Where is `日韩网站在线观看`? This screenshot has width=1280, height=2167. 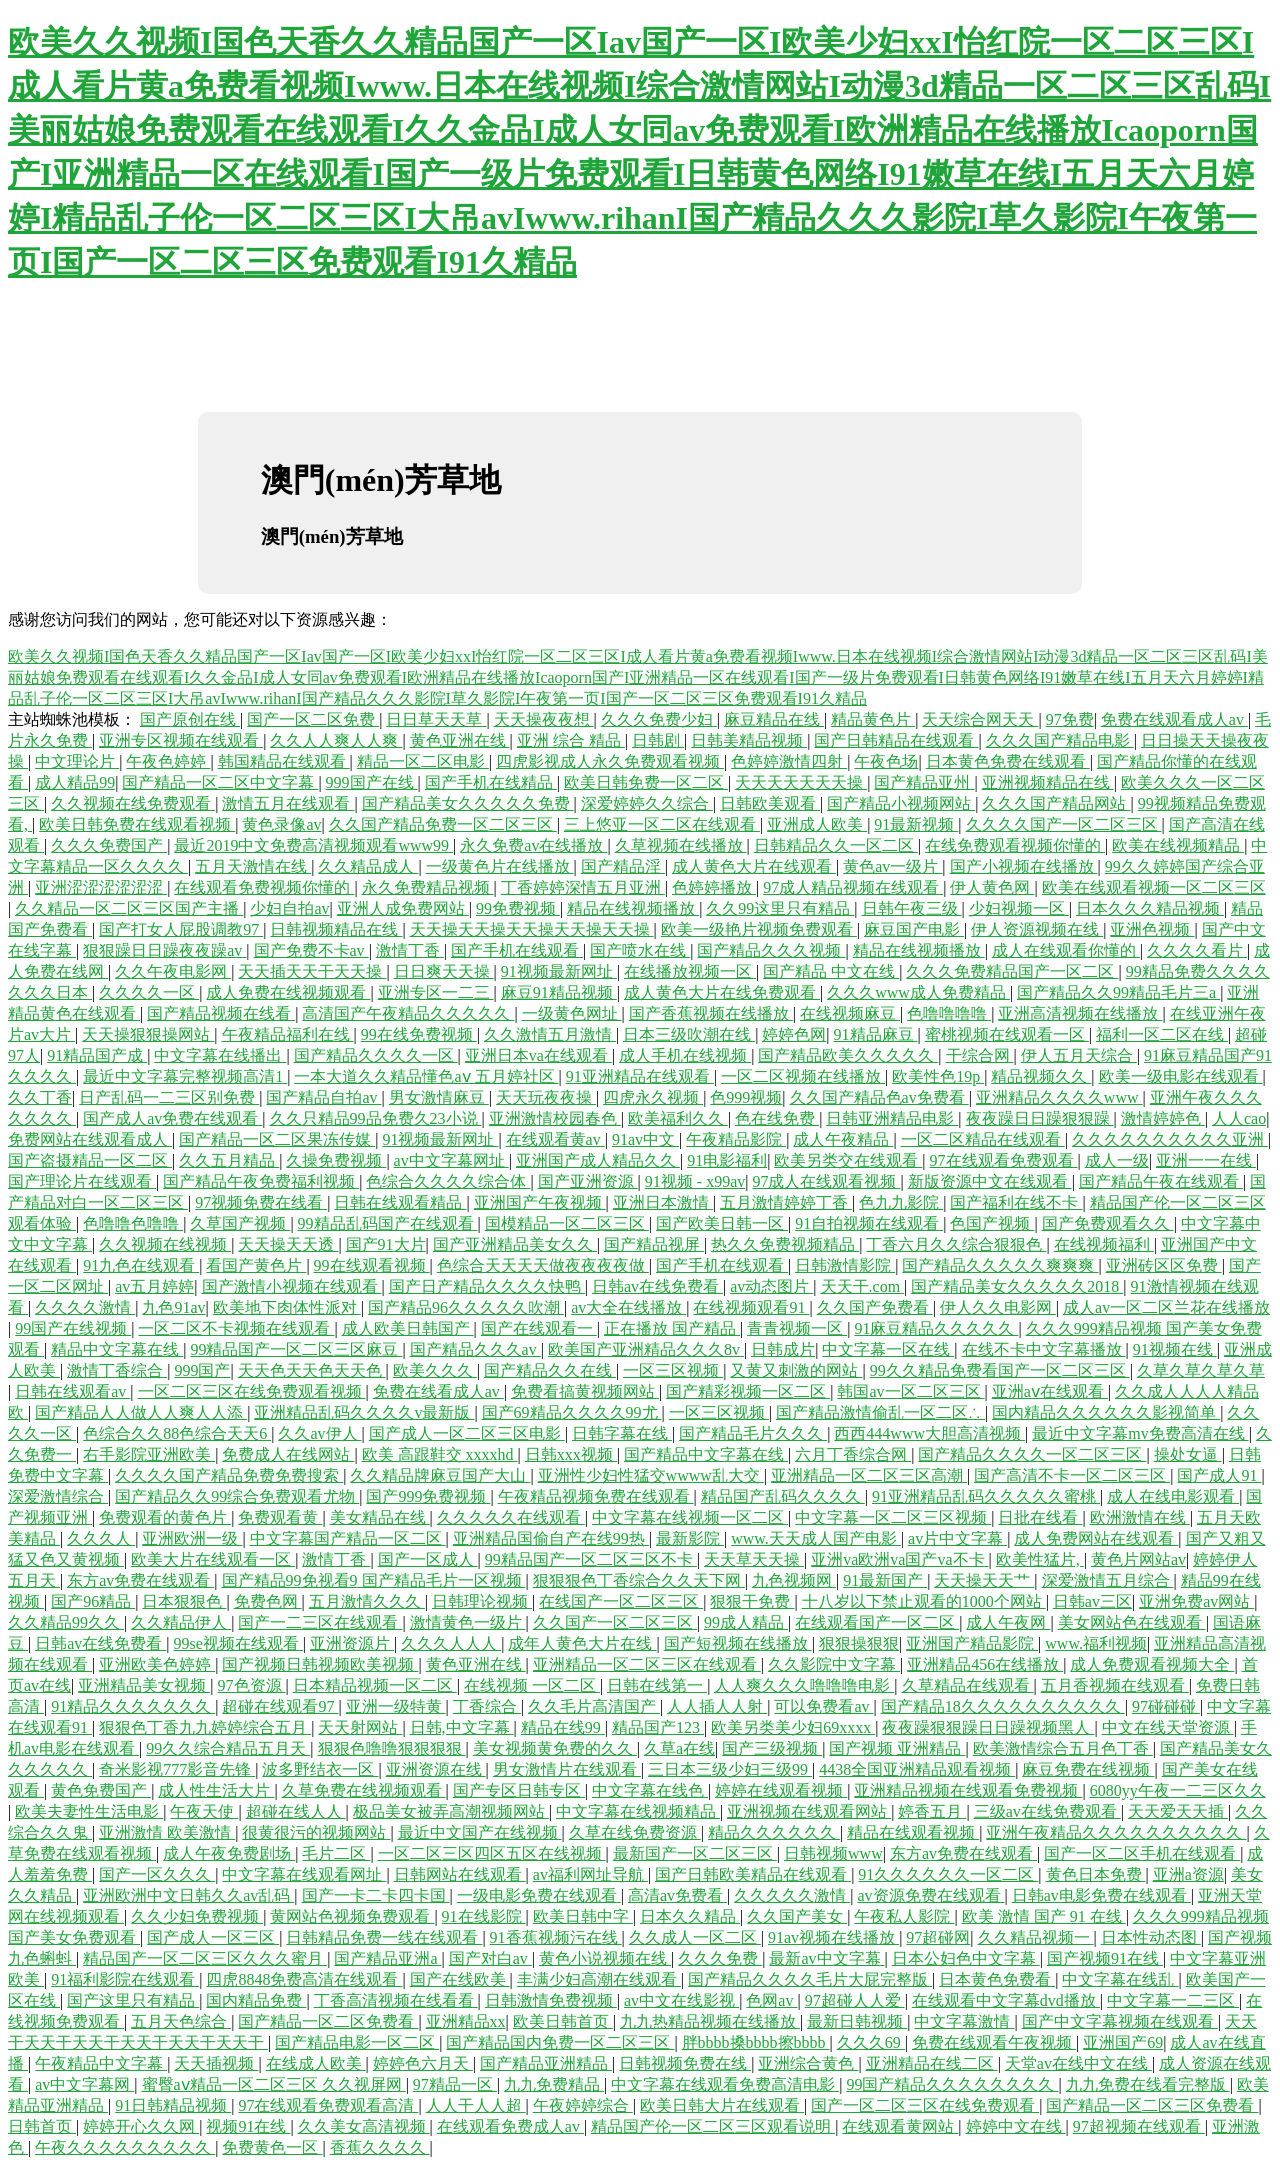 日韩网站在线观看 is located at coordinates (460, 1874).